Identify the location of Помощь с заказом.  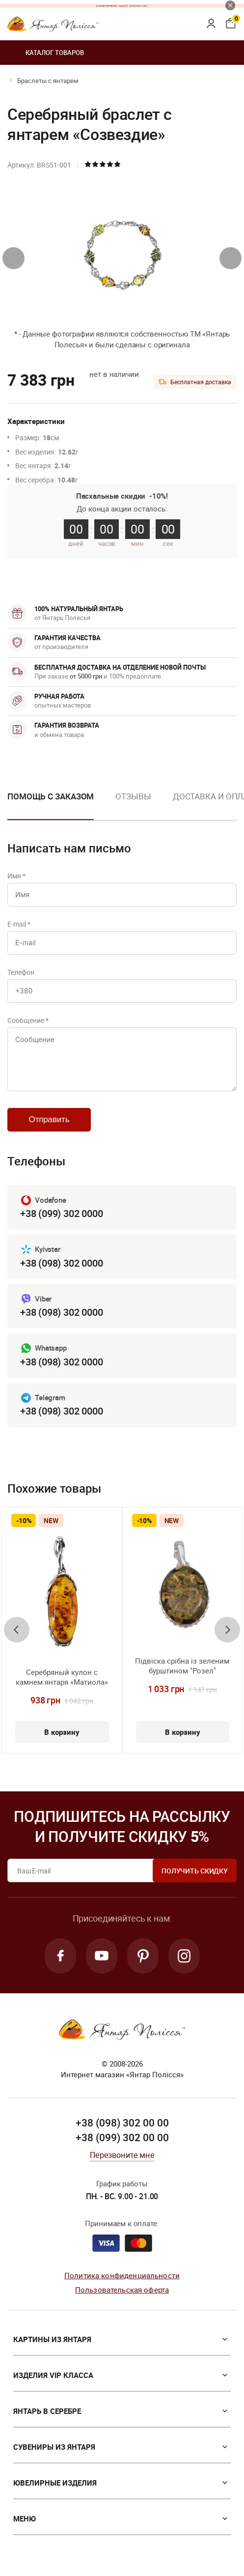
(50, 796).